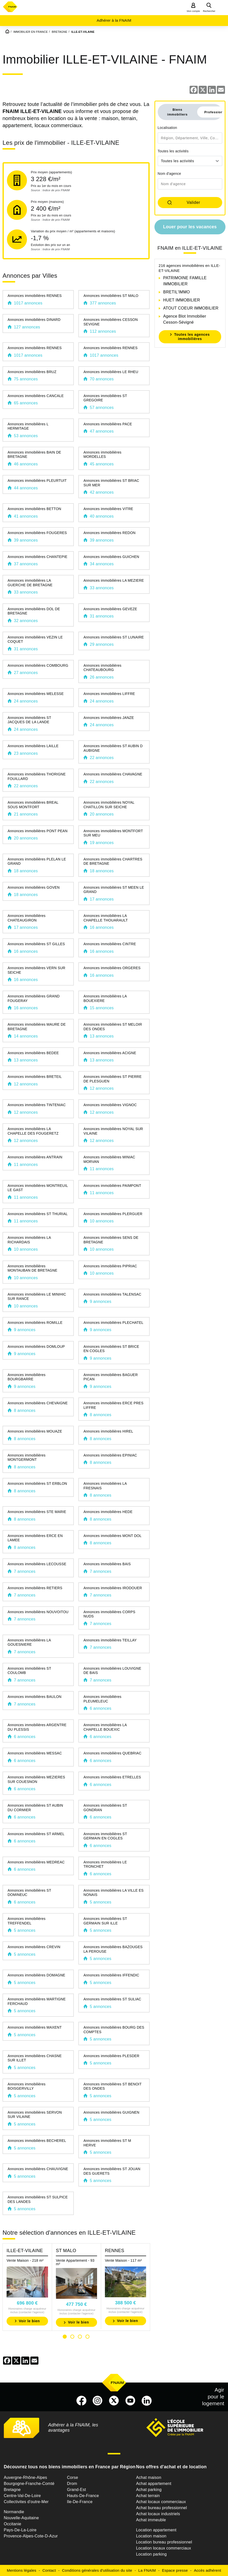 This screenshot has width=228, height=2576. What do you see at coordinates (75, 2262) in the screenshot?
I see `Vente Appartement - 93 m²` at bounding box center [75, 2262].